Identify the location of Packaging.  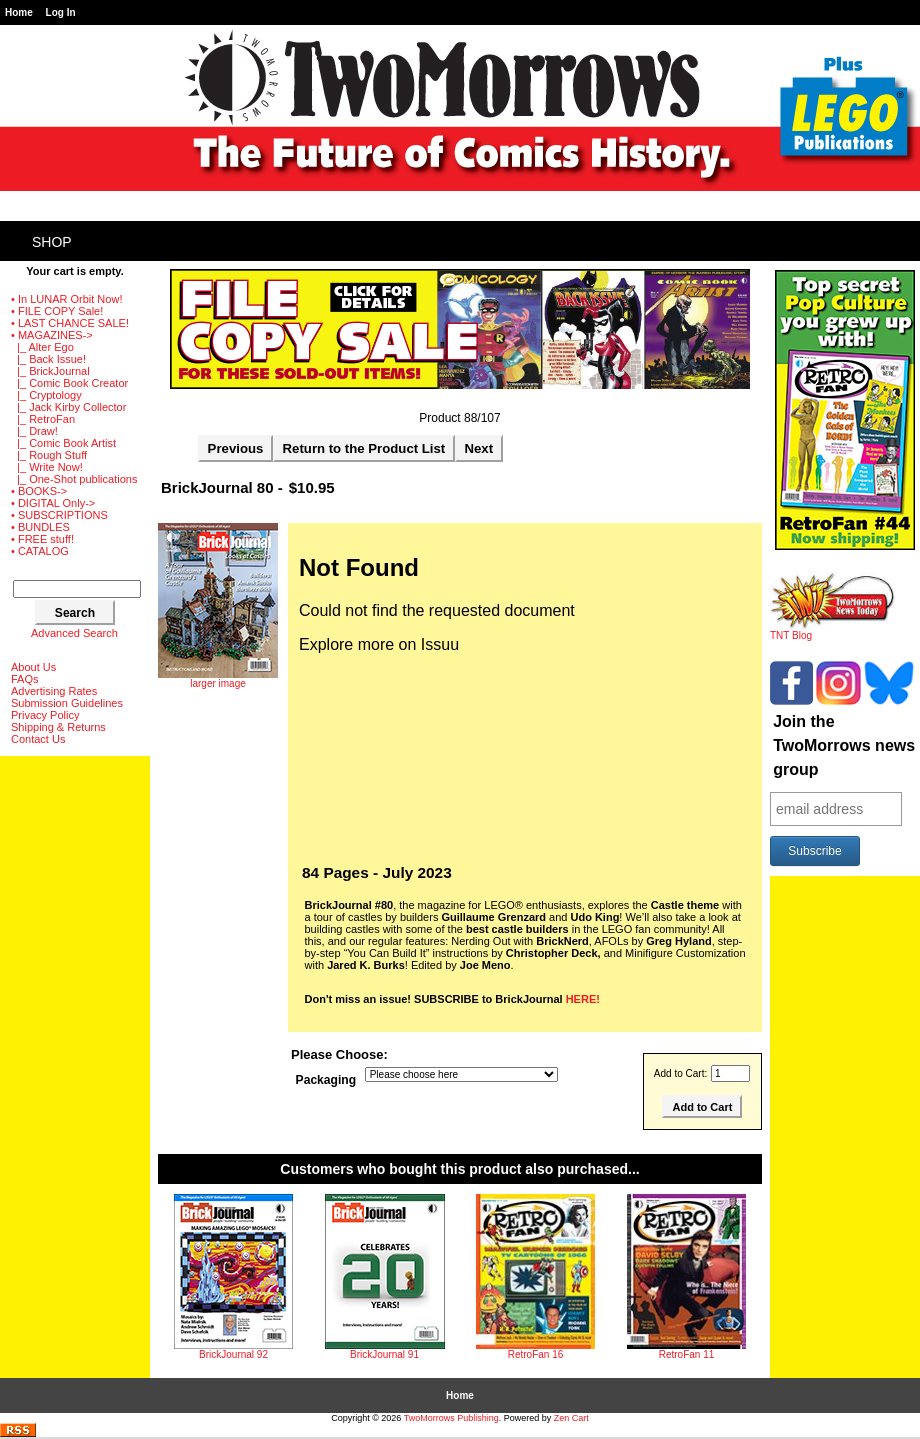
(326, 1080).